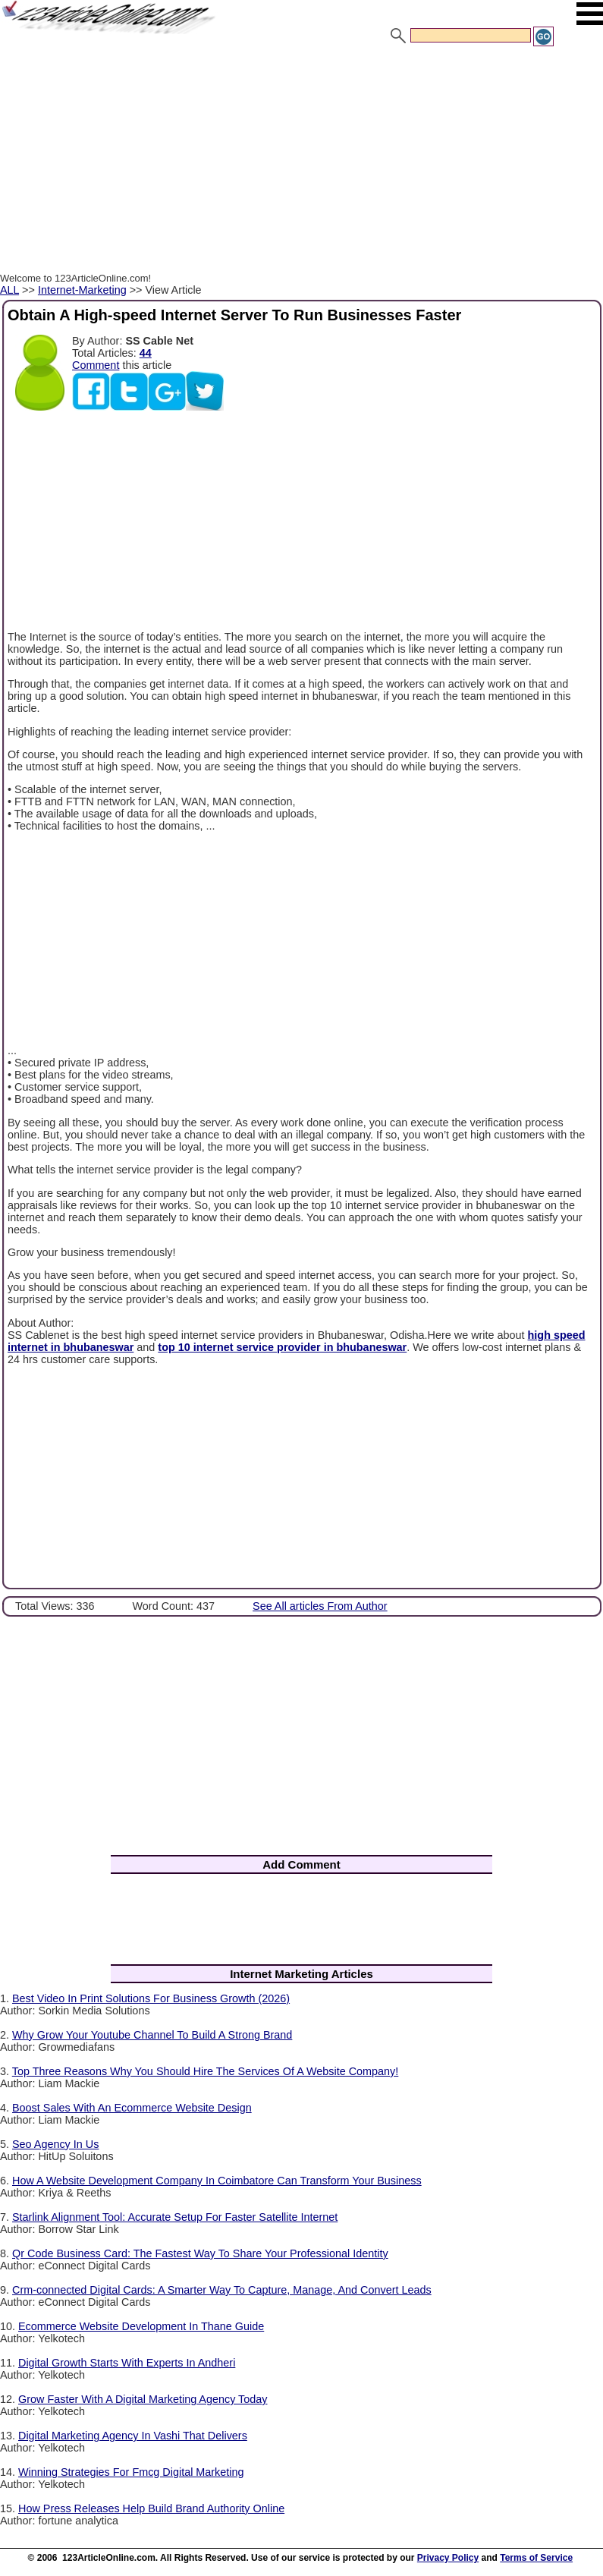  I want to click on Best Video In Print Solutions For Business Growth (2026), so click(151, 1998).